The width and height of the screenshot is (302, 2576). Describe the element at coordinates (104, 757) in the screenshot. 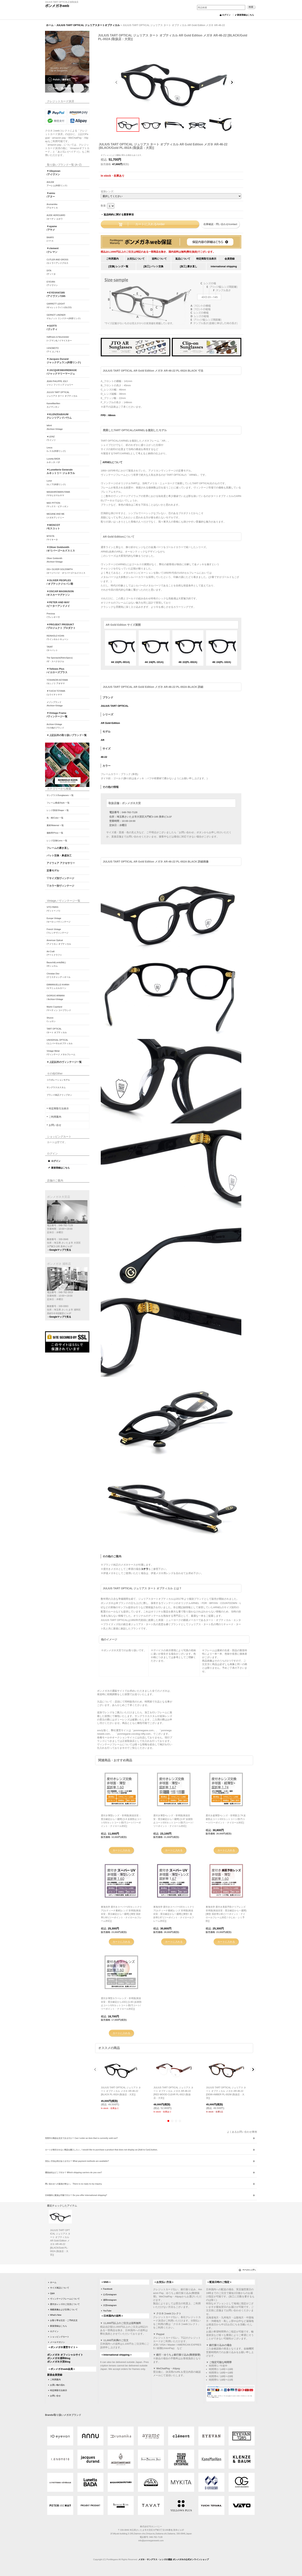

I see `46-22` at that location.